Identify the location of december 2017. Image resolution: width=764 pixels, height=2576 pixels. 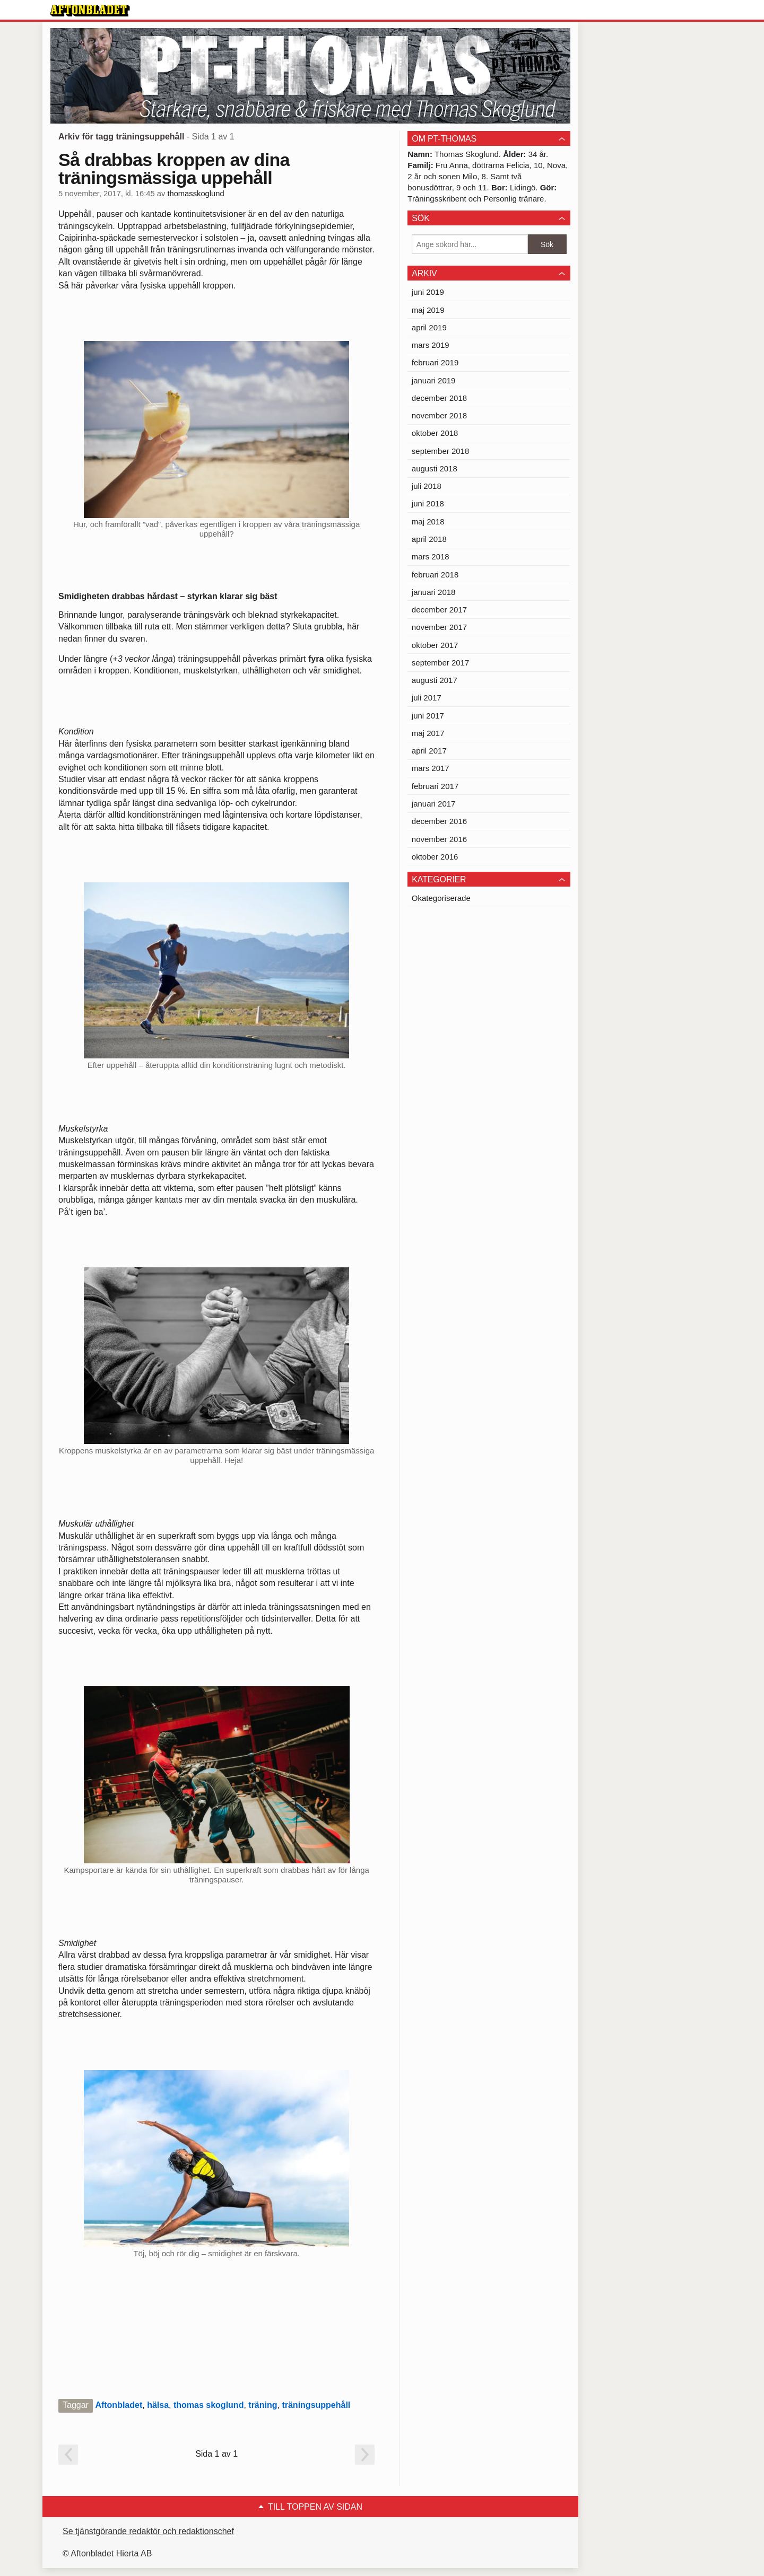
(439, 609).